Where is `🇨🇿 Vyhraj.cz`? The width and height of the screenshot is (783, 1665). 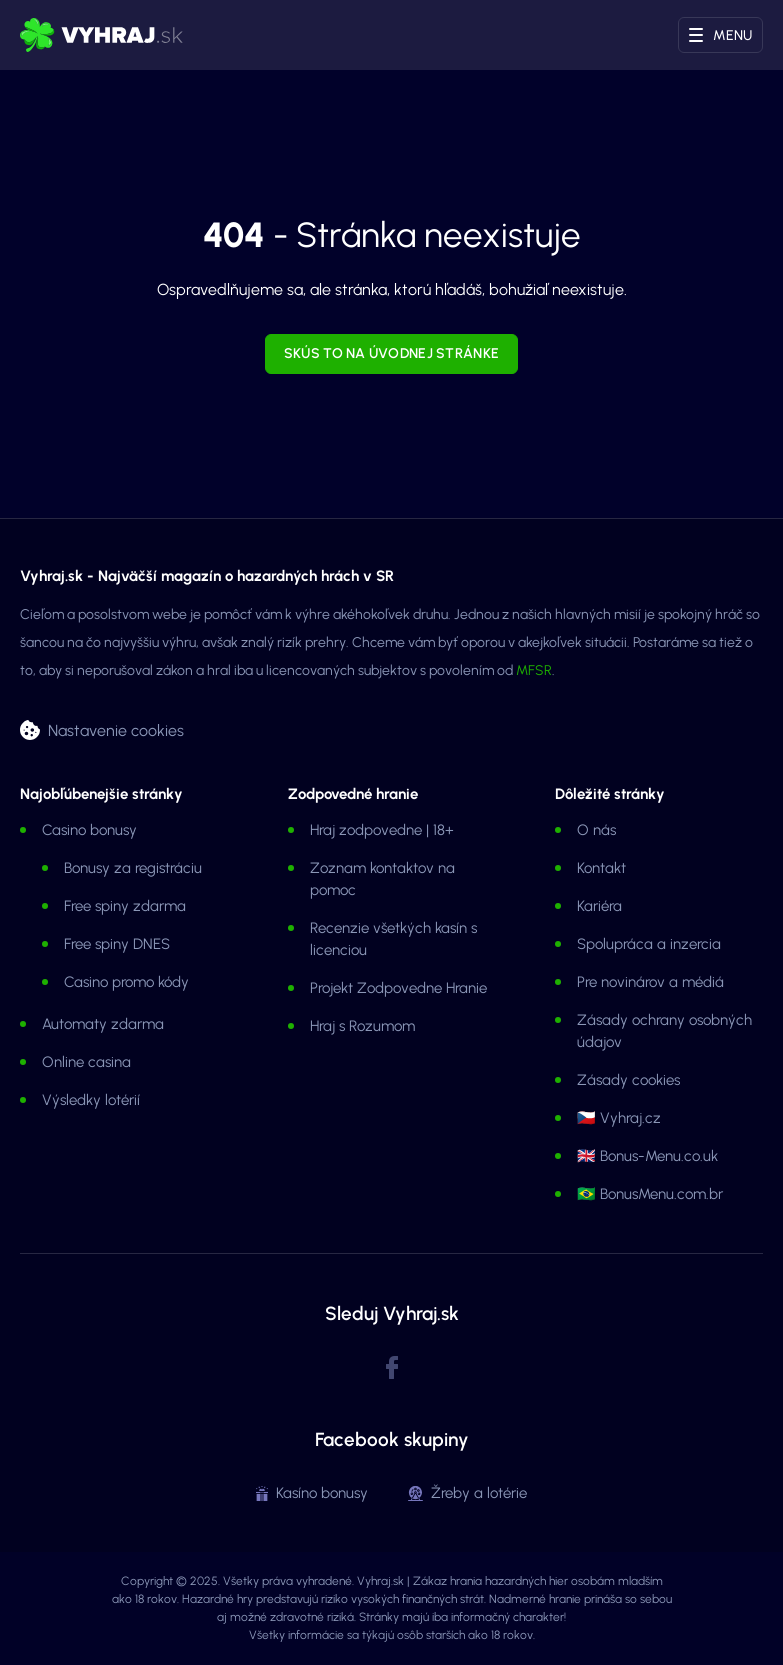
🇨🇿 Vyhraj.cz is located at coordinates (619, 1118).